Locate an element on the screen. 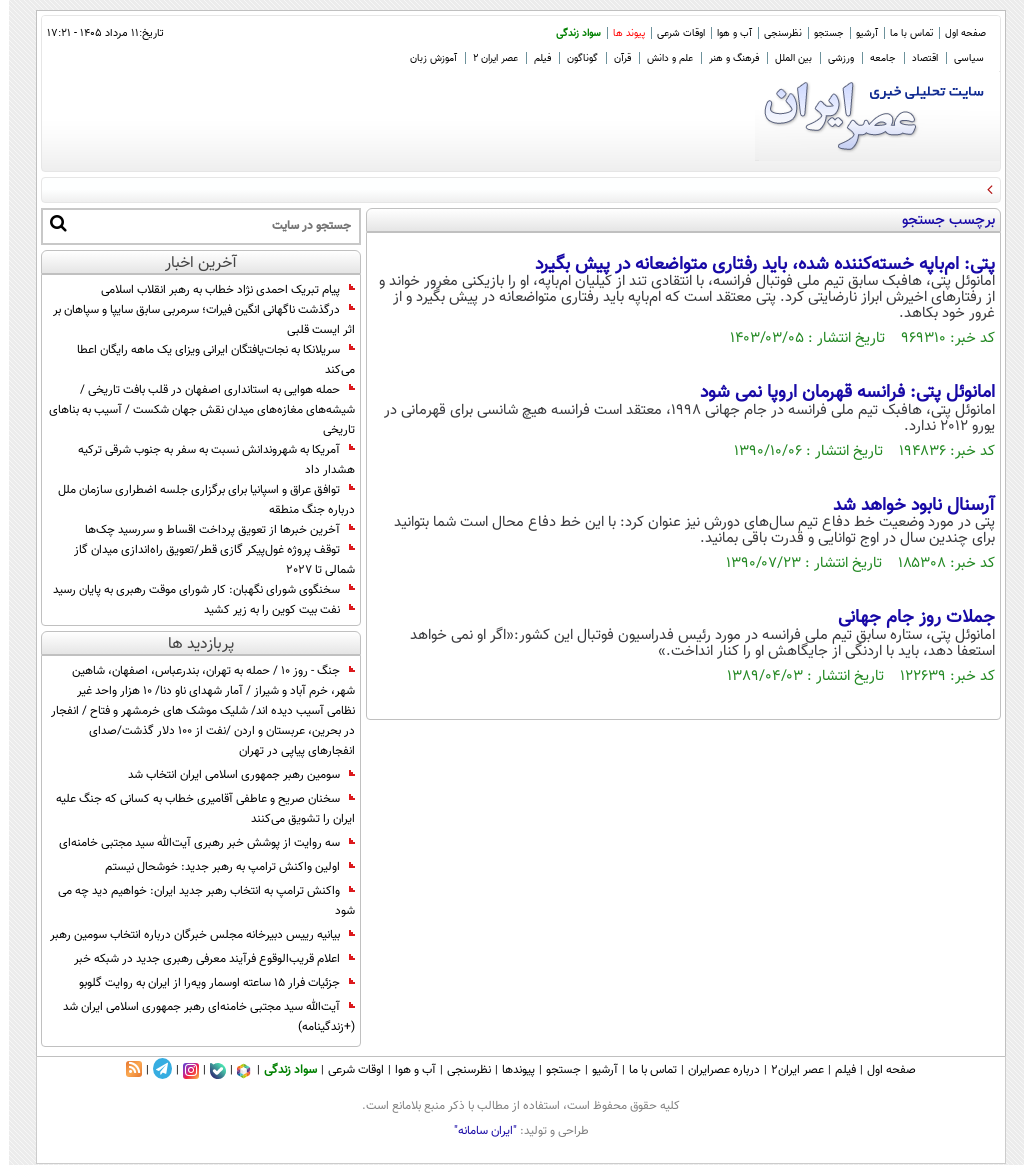  آموزش زبان is located at coordinates (424, 58).